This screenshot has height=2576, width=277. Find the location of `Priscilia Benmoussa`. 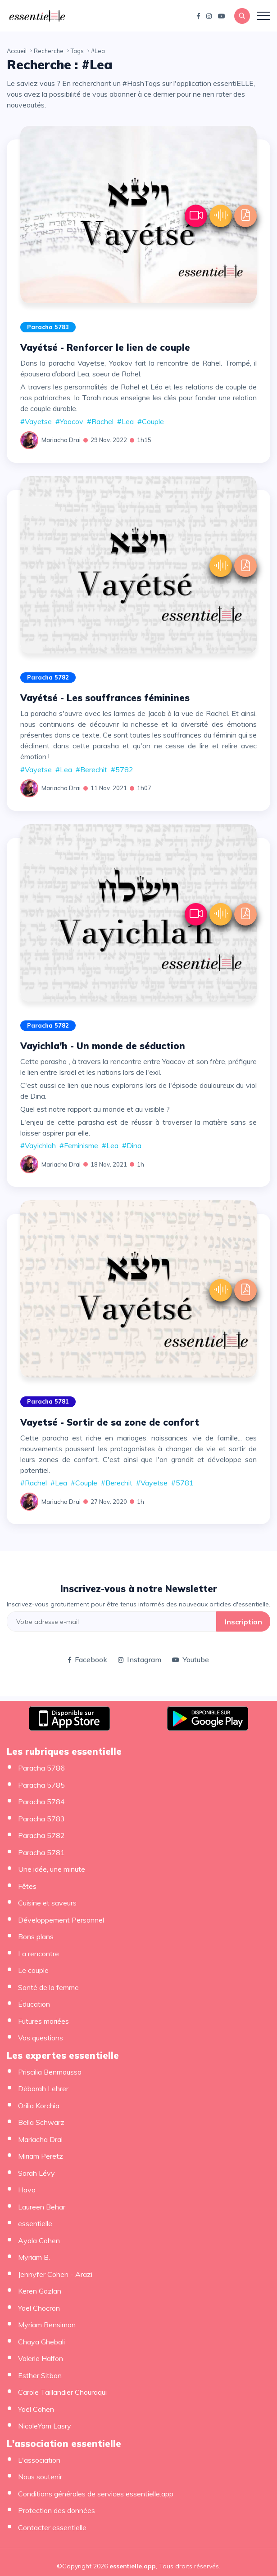

Priscilia Benmoussa is located at coordinates (50, 2071).